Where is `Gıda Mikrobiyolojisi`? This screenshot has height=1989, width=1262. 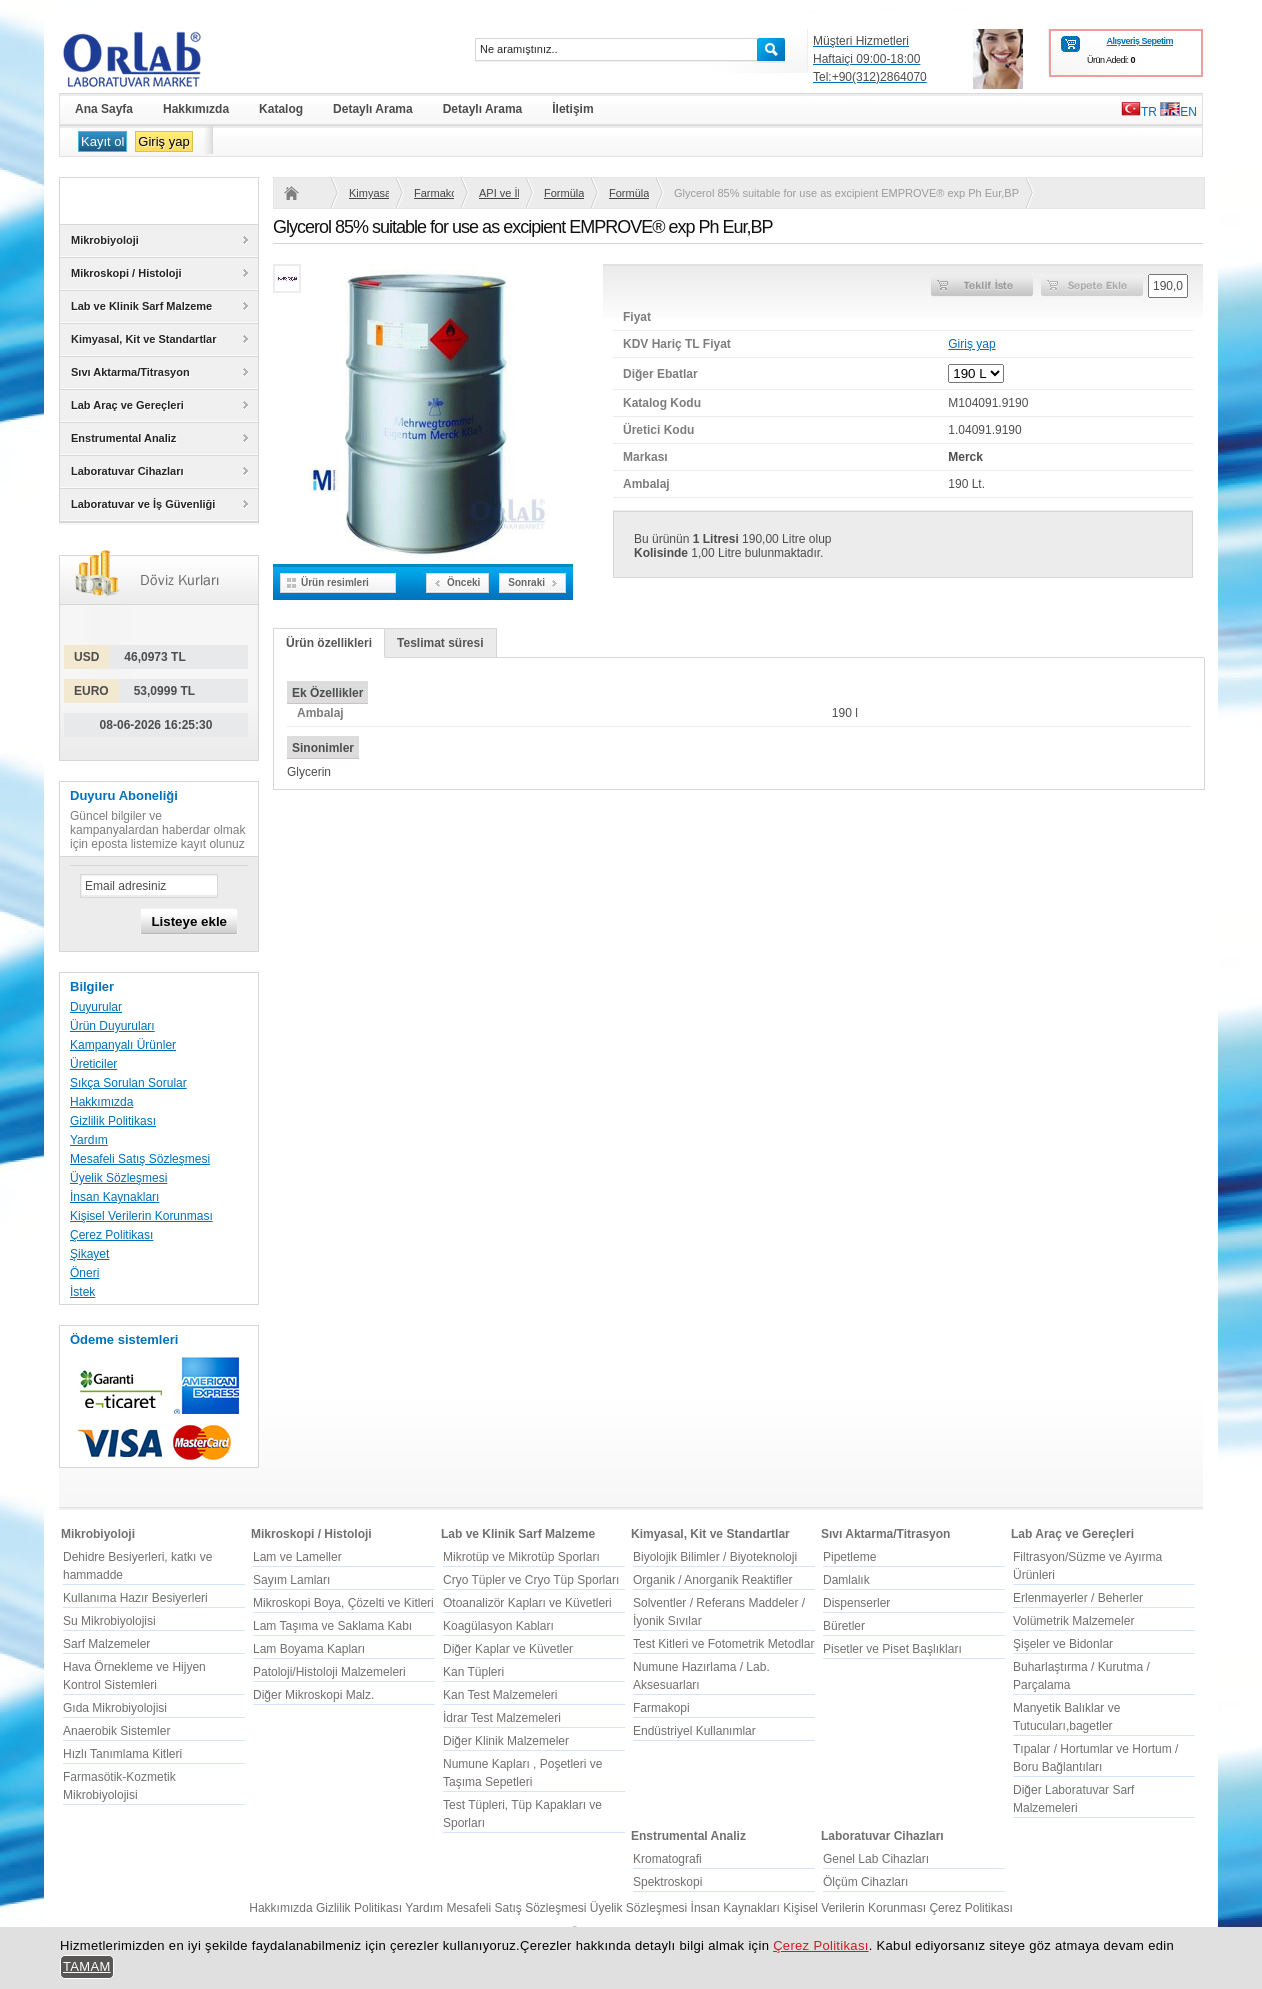 Gıda Mikrobiyolojisi is located at coordinates (115, 1708).